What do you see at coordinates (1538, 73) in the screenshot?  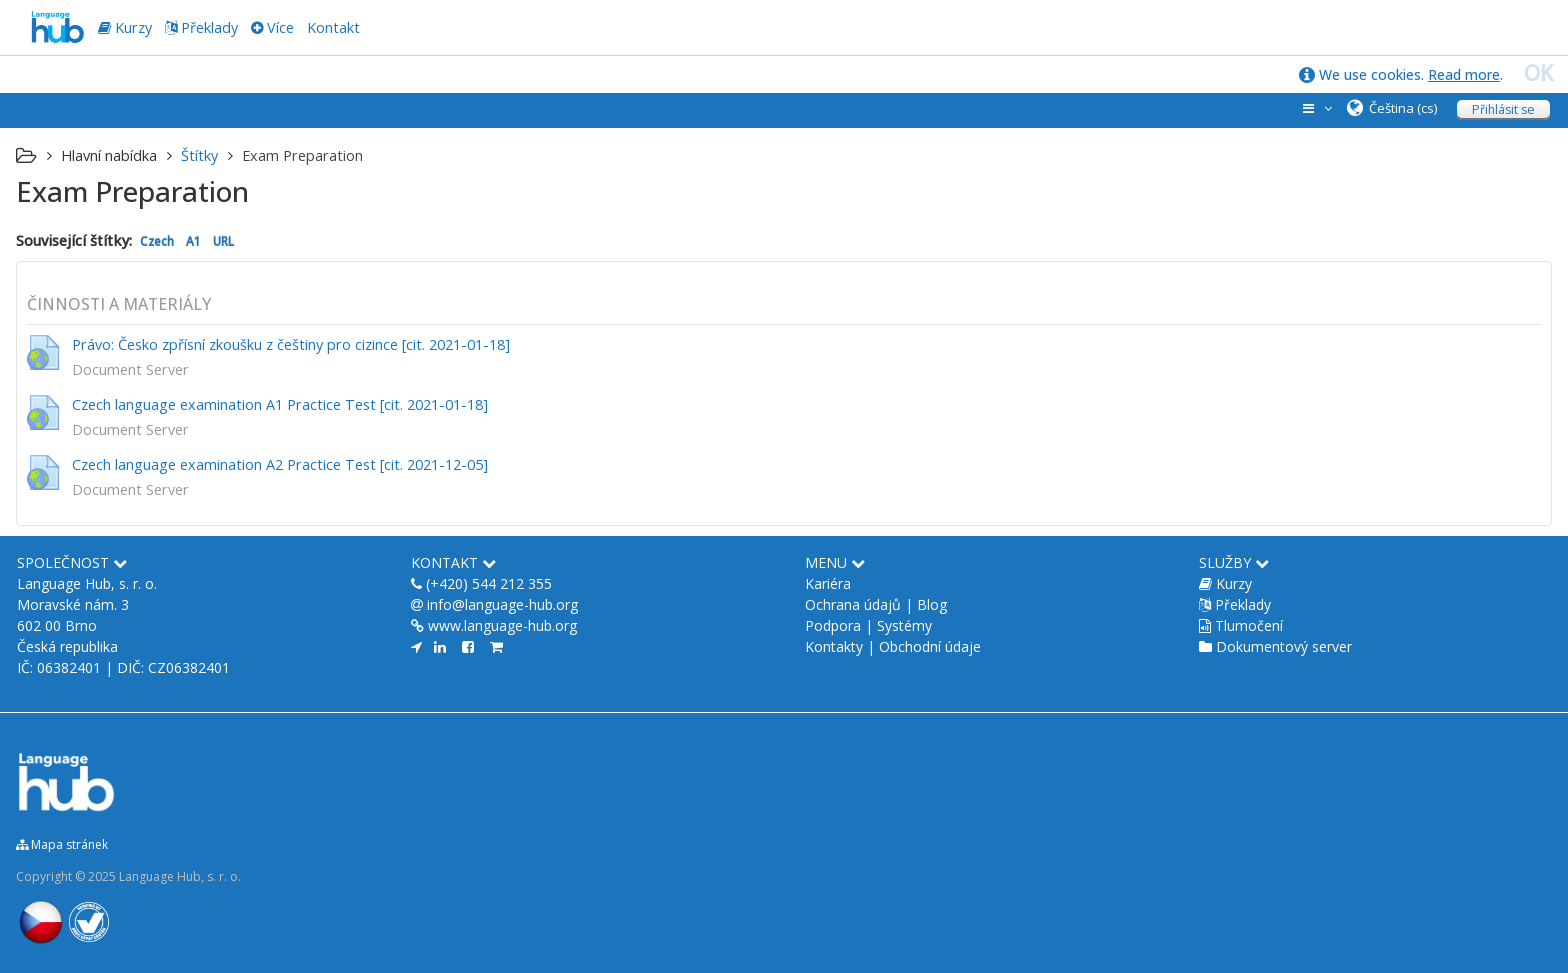 I see `OK [close]` at bounding box center [1538, 73].